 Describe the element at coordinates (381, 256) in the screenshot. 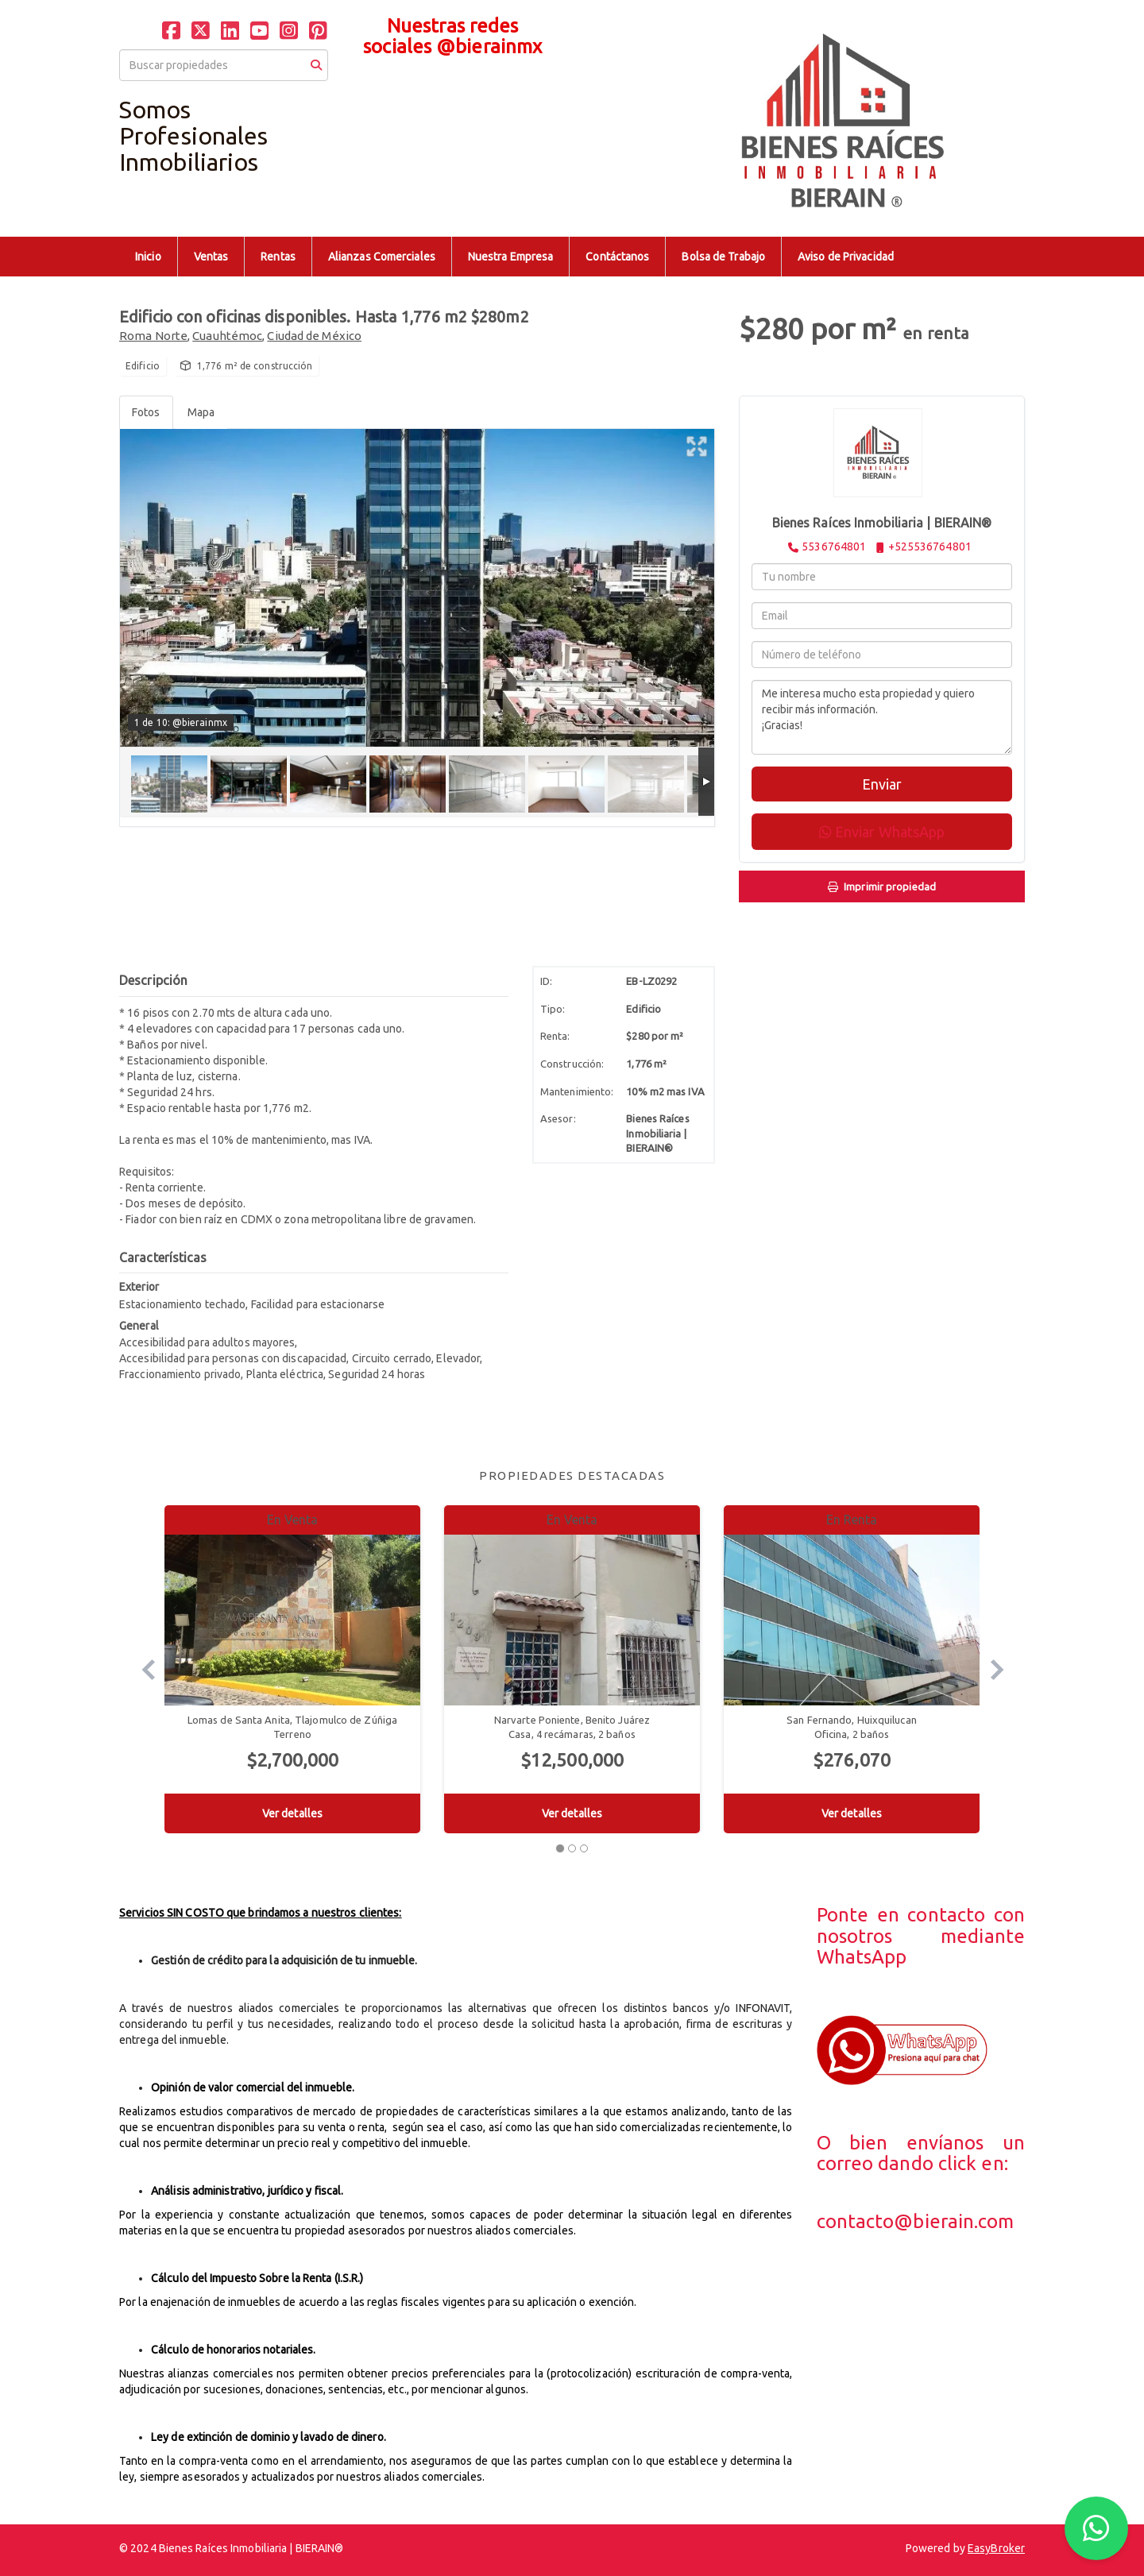

I see `Alianzas Comerciales` at that location.